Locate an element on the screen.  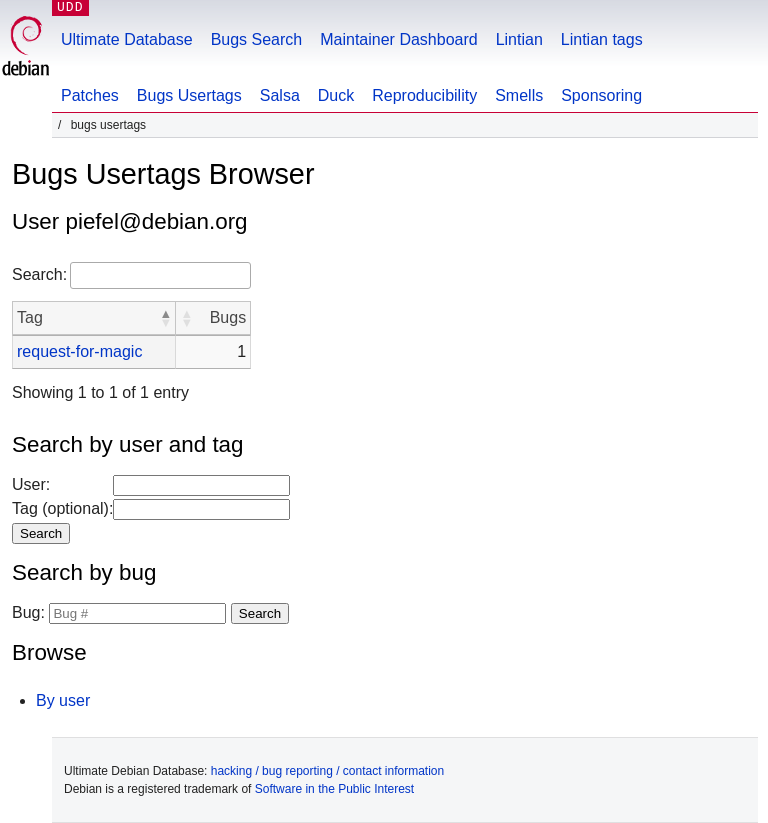
Search: is located at coordinates (39, 274).